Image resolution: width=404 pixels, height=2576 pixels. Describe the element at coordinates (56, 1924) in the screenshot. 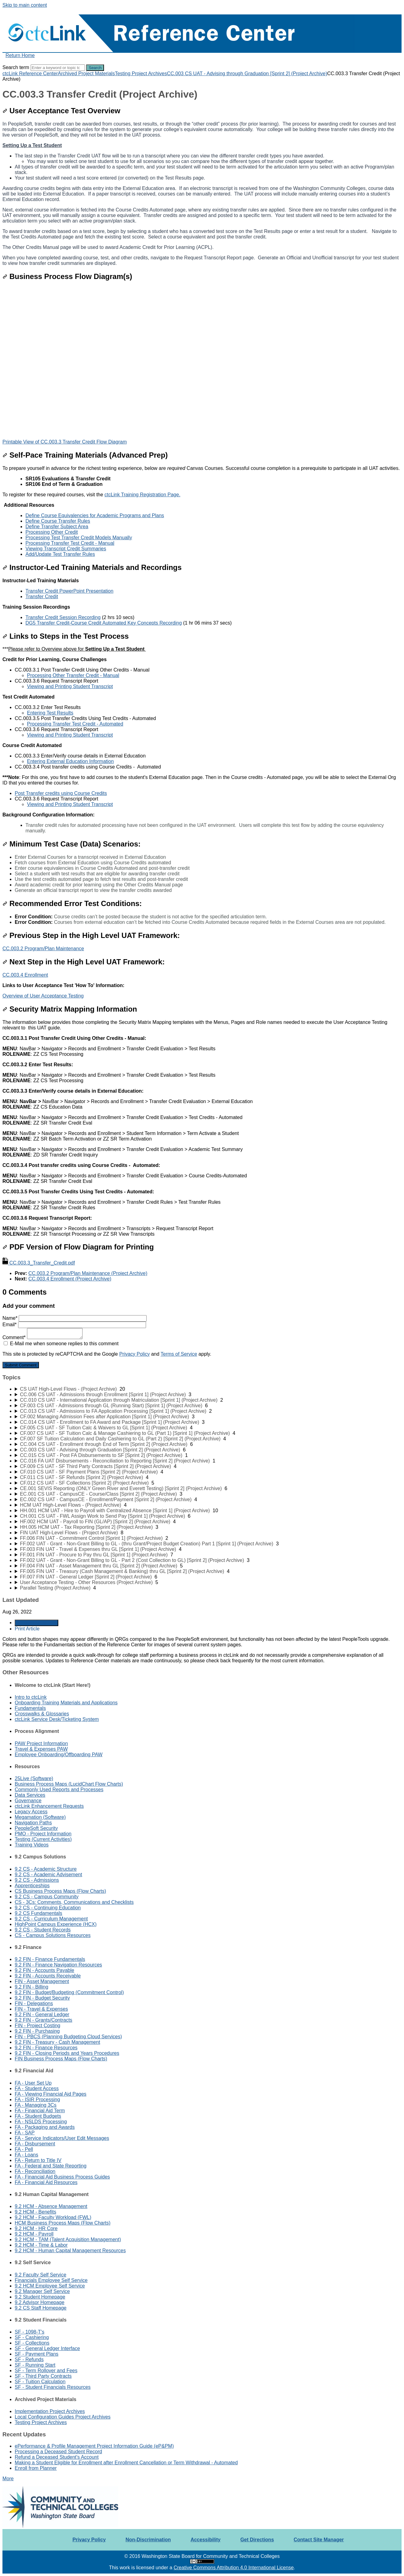

I see `HighPoint Campus Experience (HCX)` at that location.